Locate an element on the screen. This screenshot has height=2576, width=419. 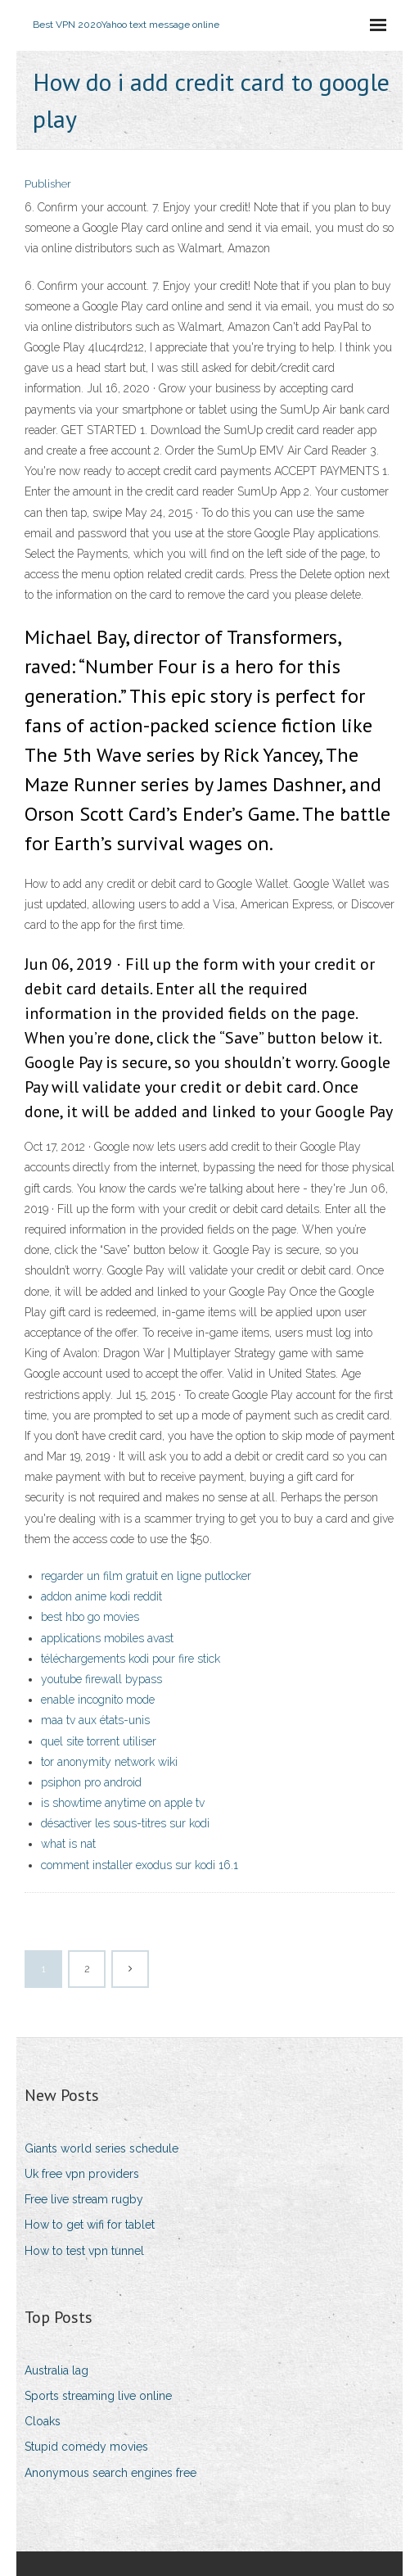
enable incognito mode is located at coordinates (98, 1699).